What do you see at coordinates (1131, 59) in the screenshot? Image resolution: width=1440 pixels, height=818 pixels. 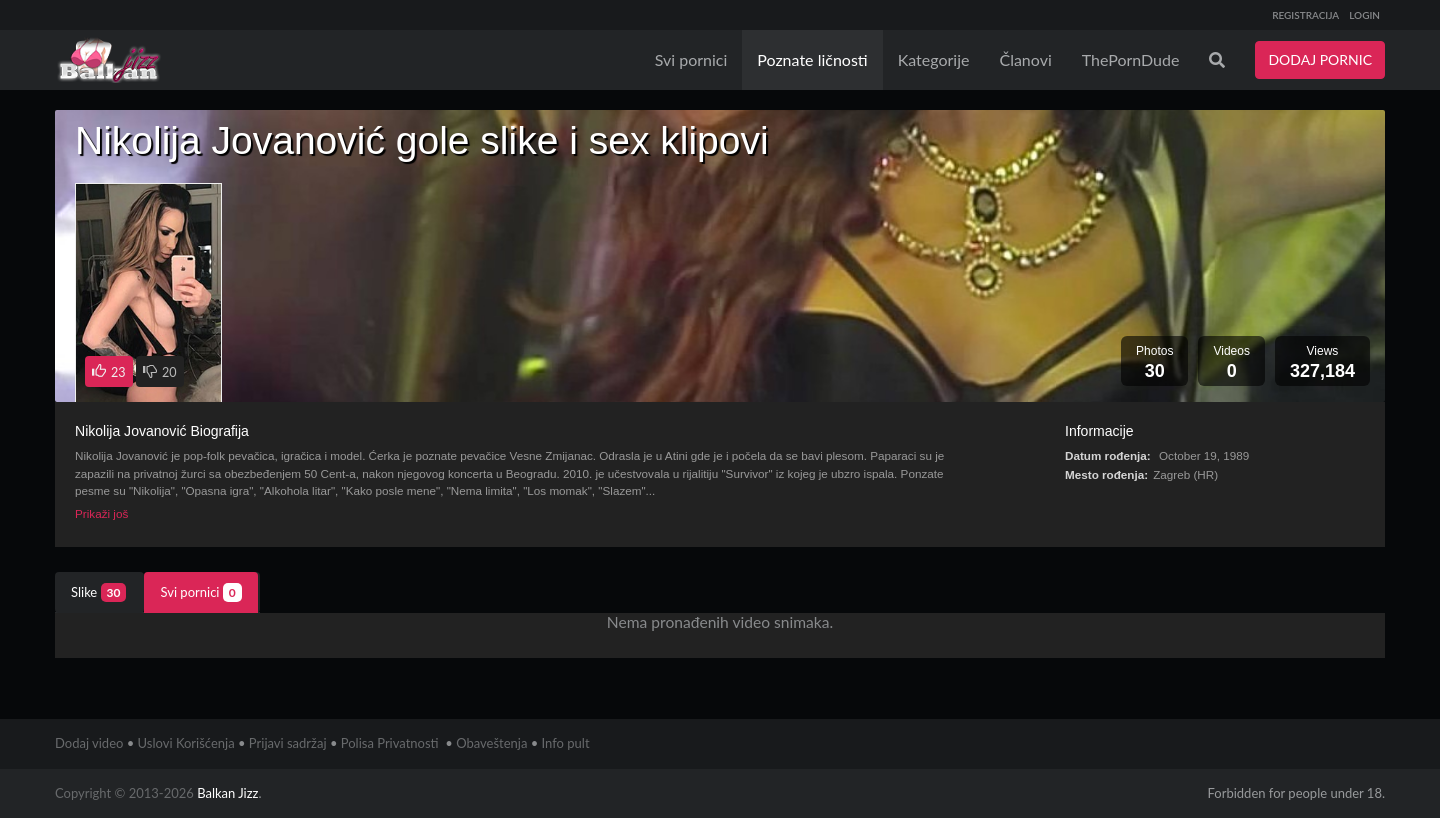 I see `ThePornDude` at bounding box center [1131, 59].